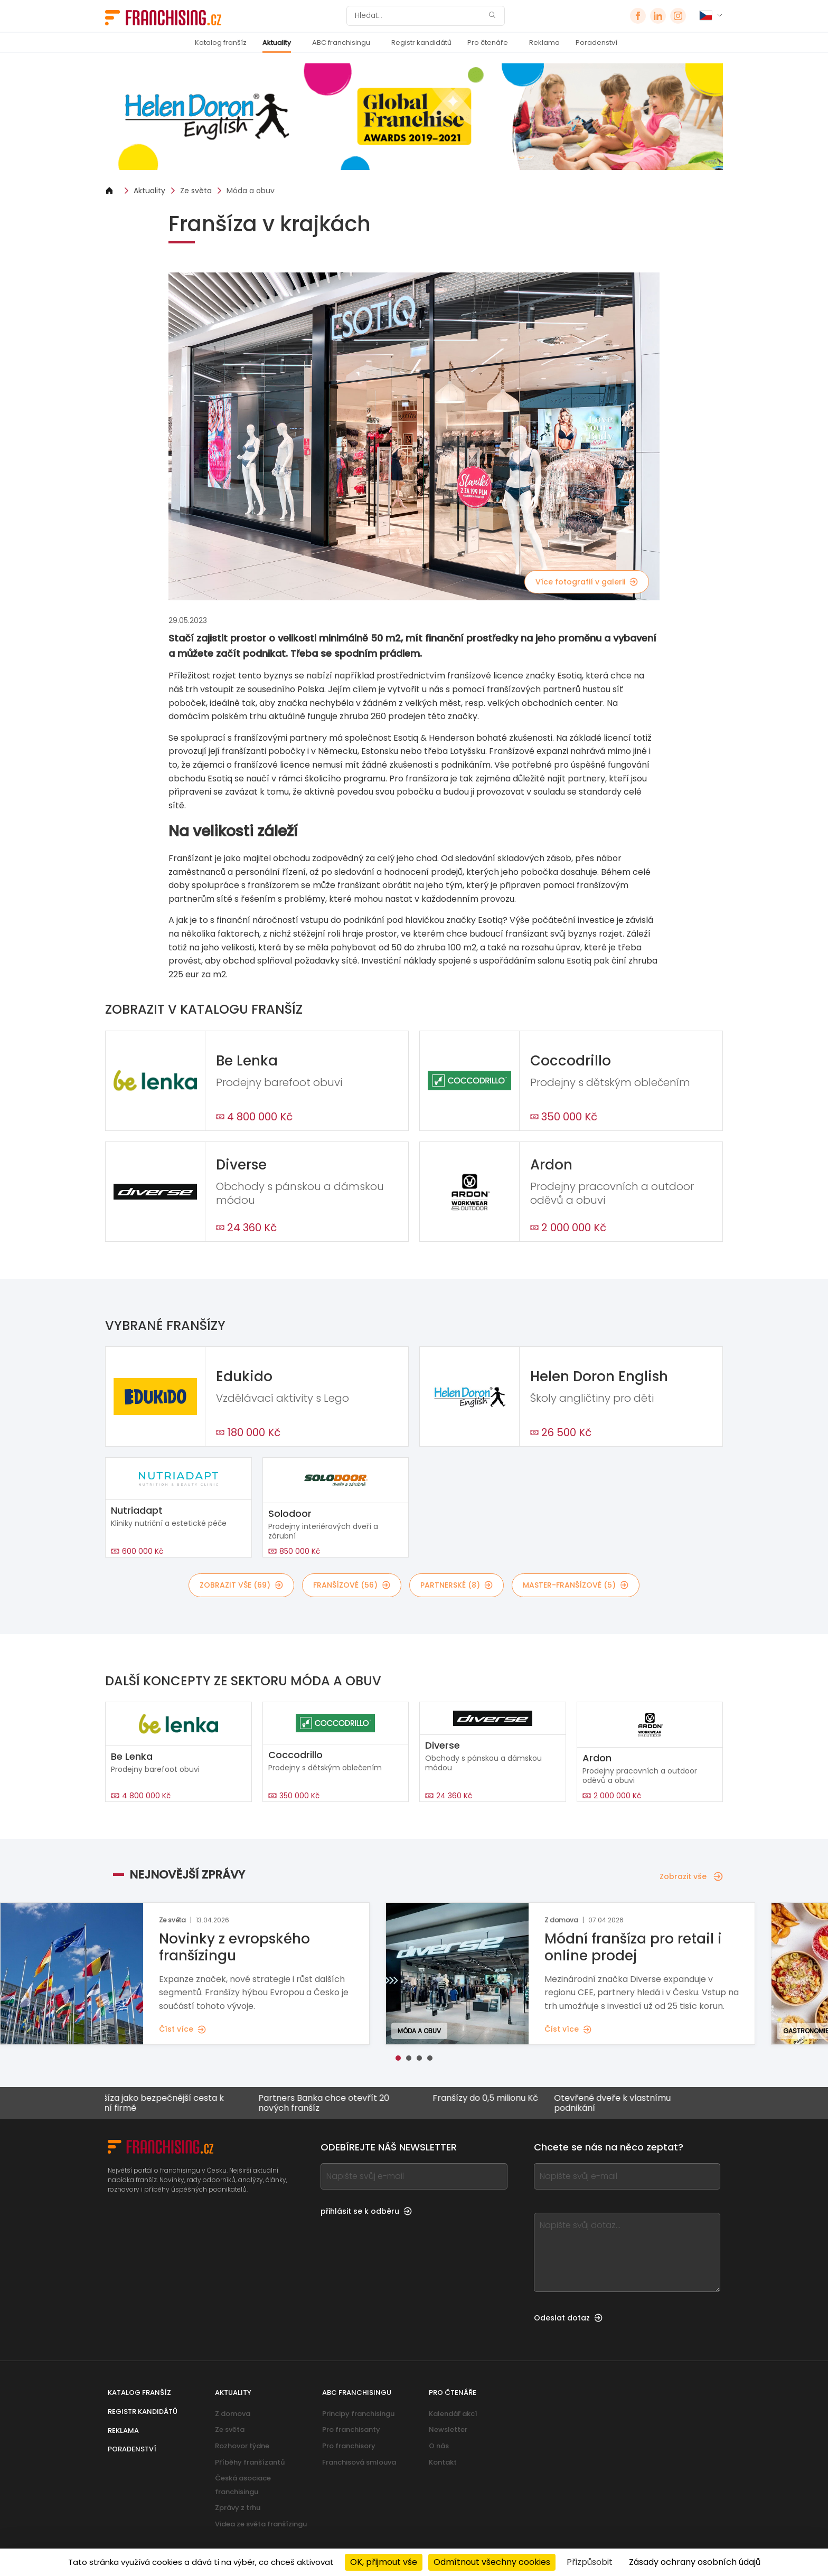 The width and height of the screenshot is (828, 2576). I want to click on Kontakt, so click(443, 2462).